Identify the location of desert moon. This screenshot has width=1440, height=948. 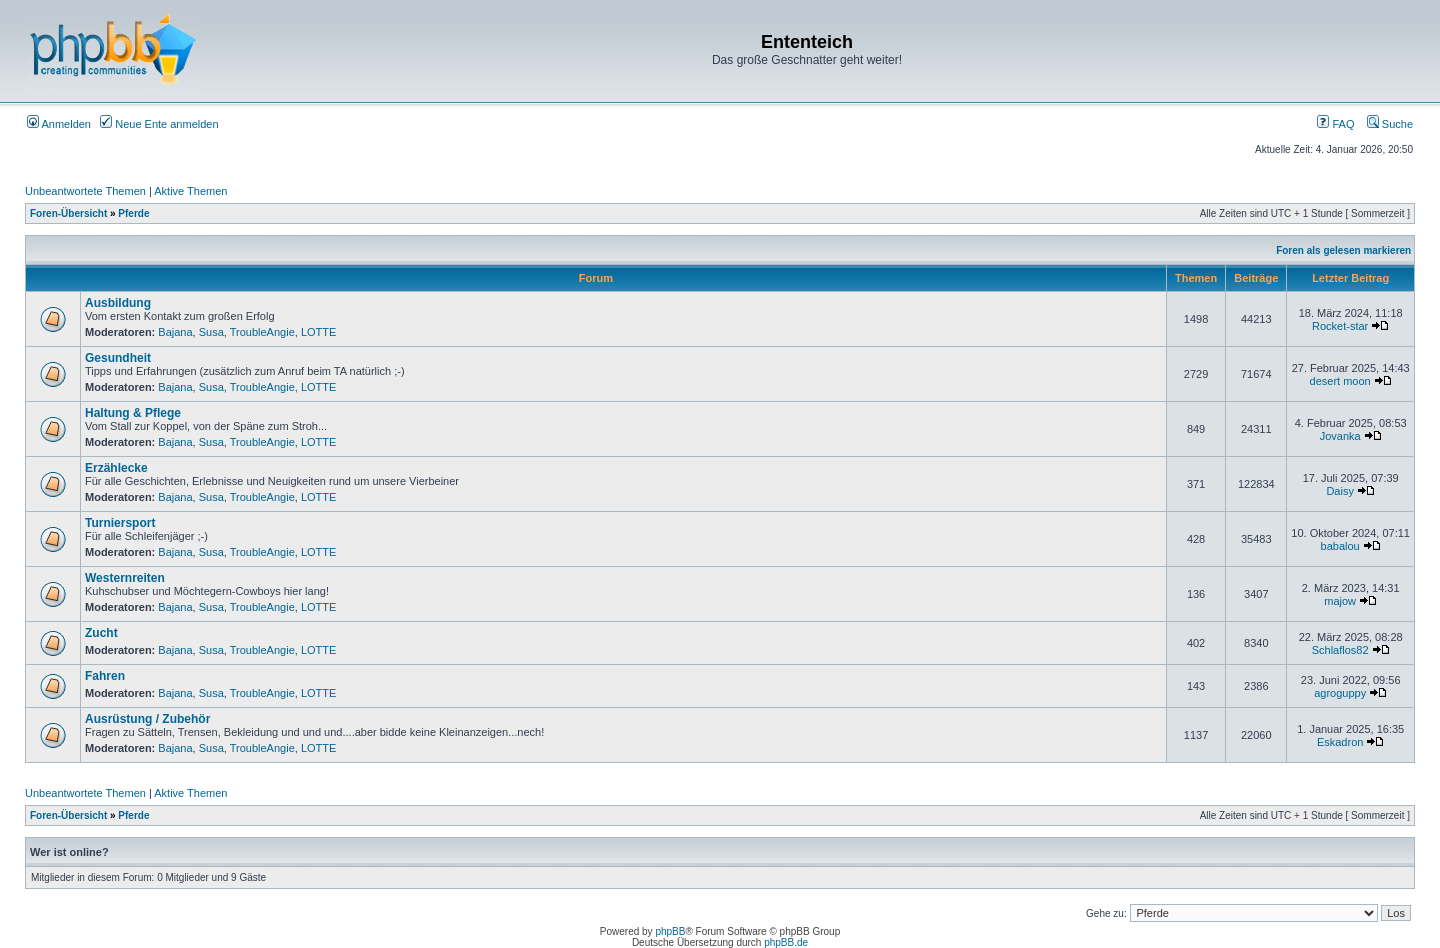
(1340, 381).